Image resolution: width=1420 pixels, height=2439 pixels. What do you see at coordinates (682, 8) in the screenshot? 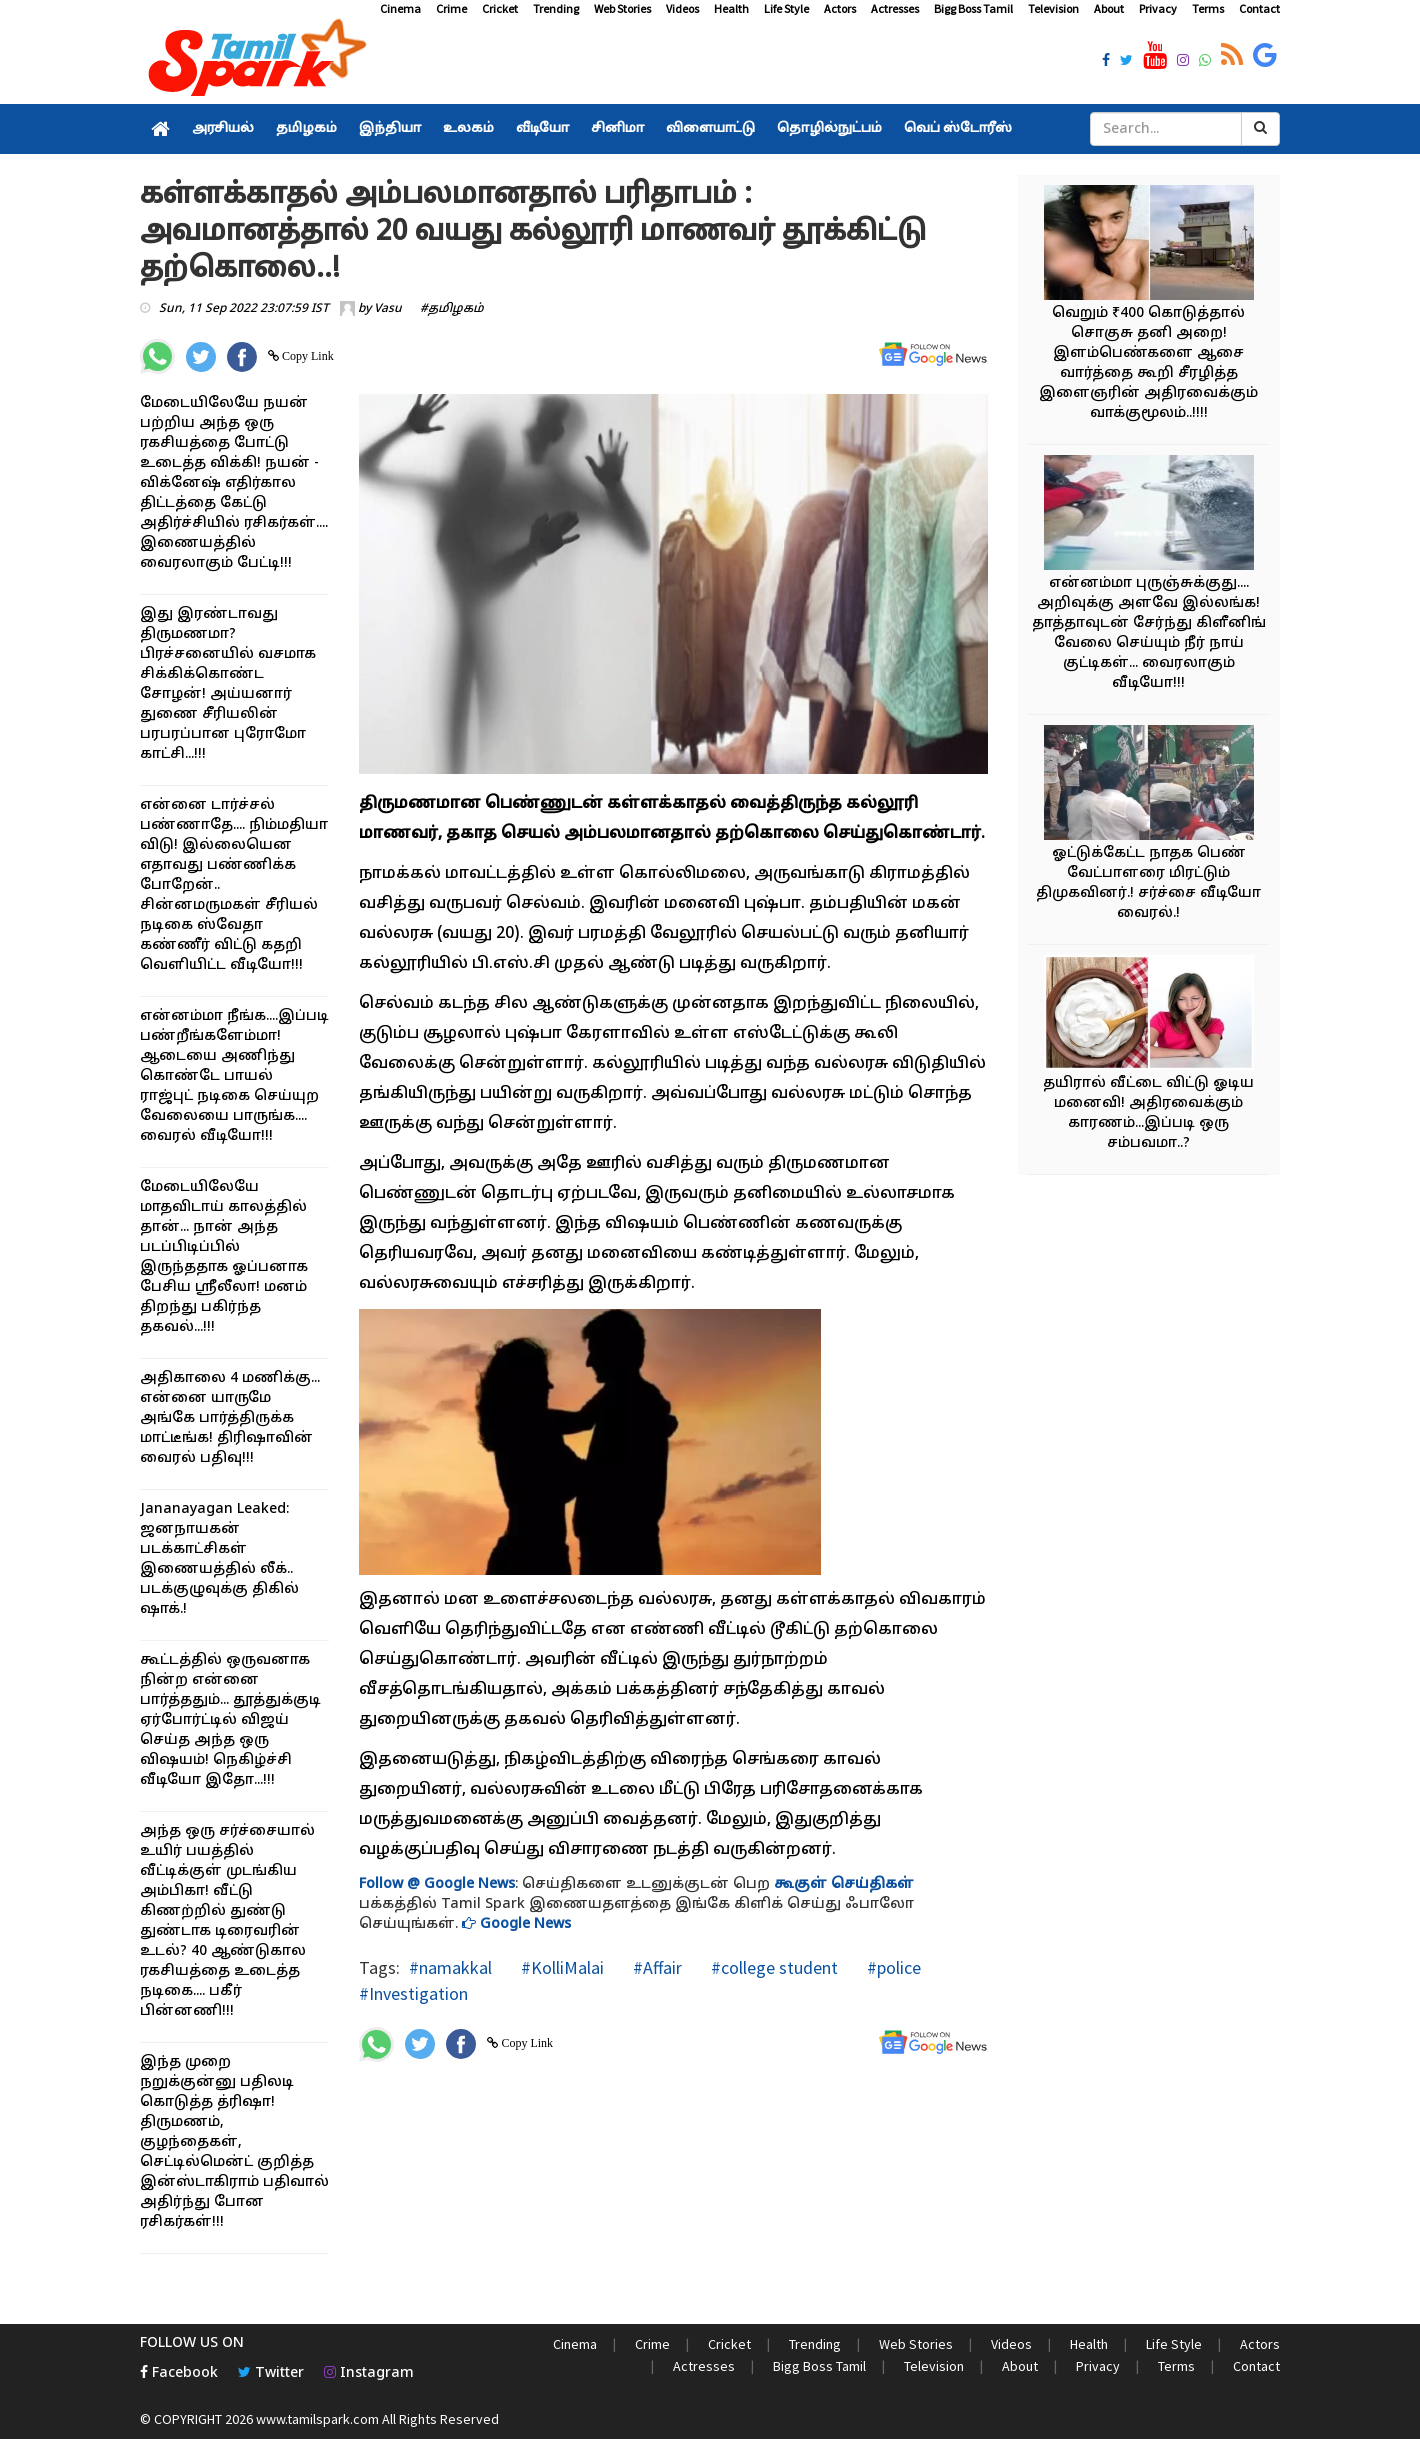
I see `Videos` at bounding box center [682, 8].